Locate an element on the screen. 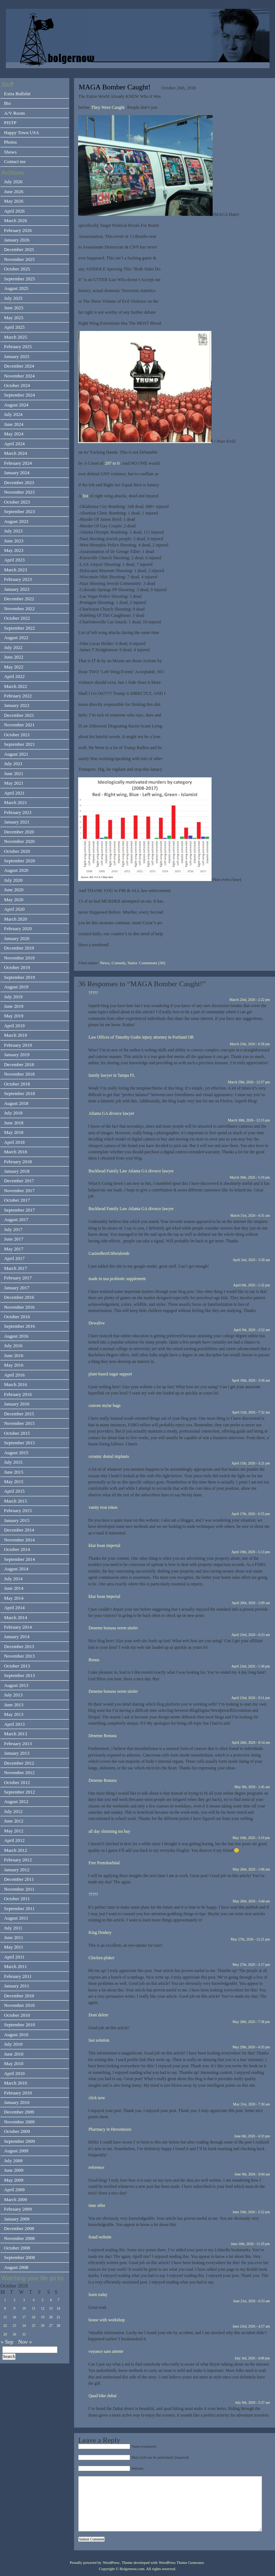  June 2024 is located at coordinates (13, 424).